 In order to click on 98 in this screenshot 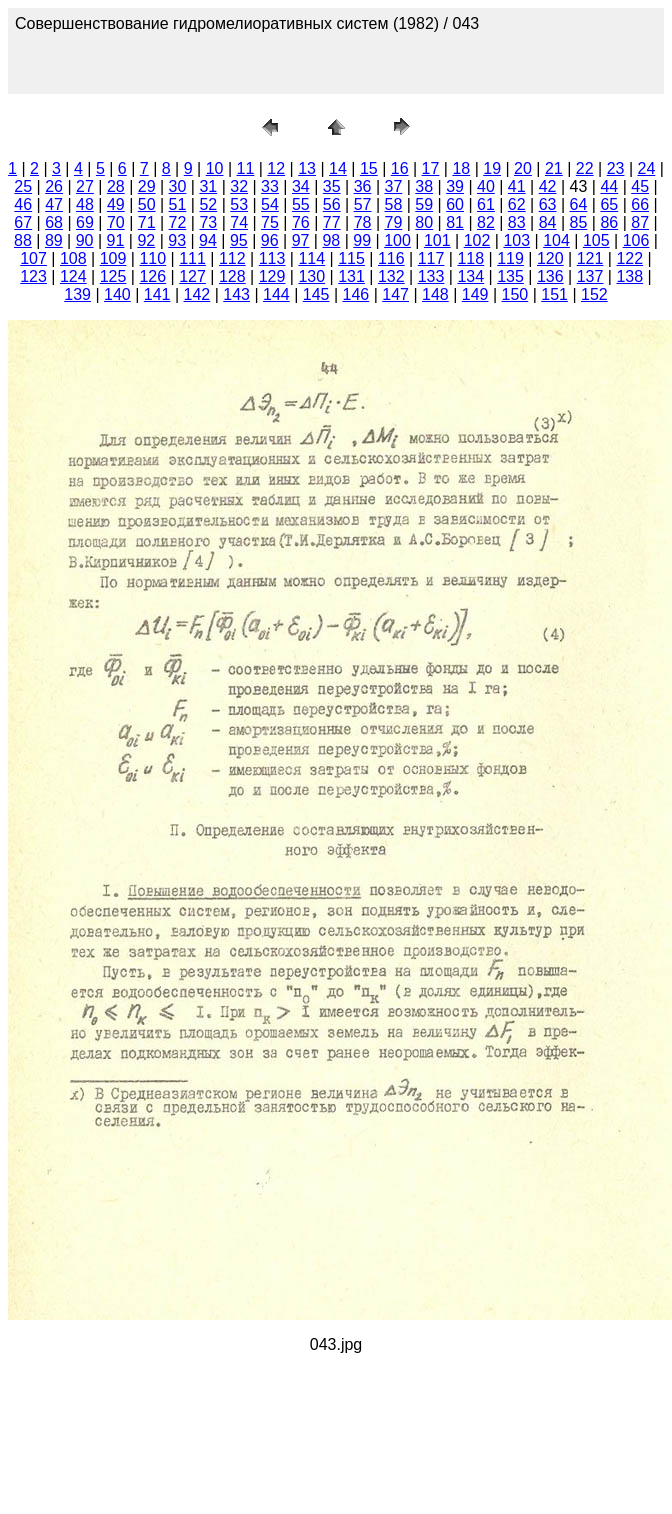, I will do `click(331, 240)`.